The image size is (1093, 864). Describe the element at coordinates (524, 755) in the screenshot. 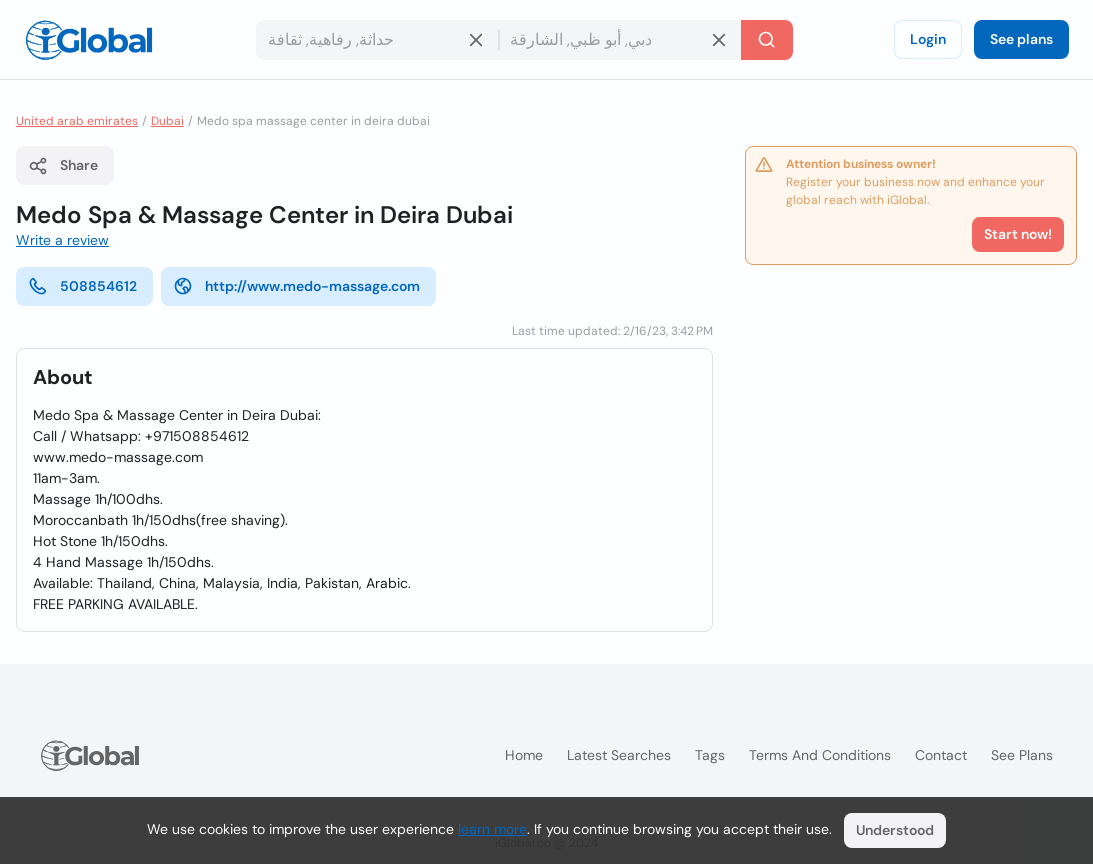

I see `Home` at that location.